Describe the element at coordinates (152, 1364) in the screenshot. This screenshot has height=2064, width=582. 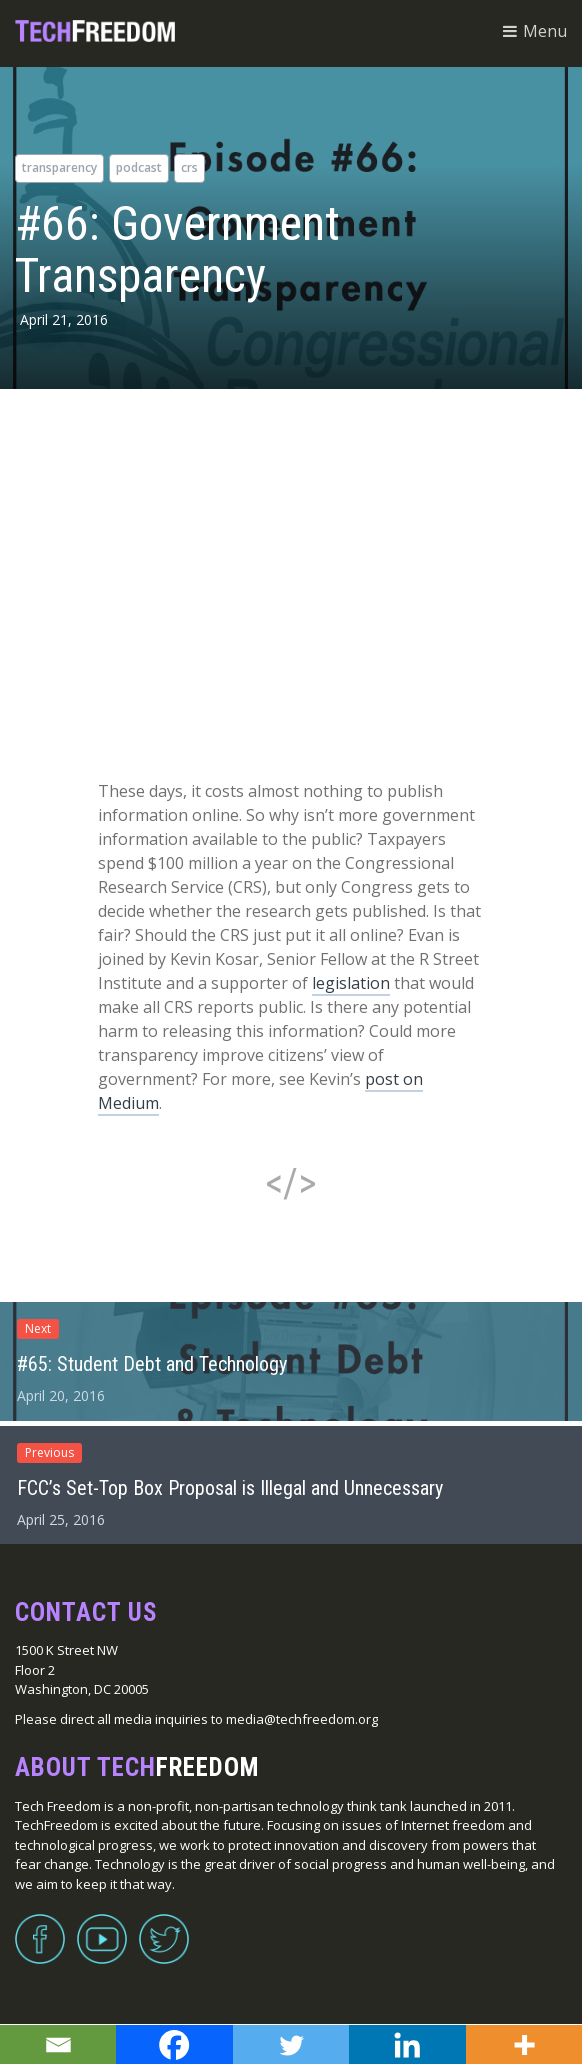
I see `#65: Student Debt and Technology` at that location.